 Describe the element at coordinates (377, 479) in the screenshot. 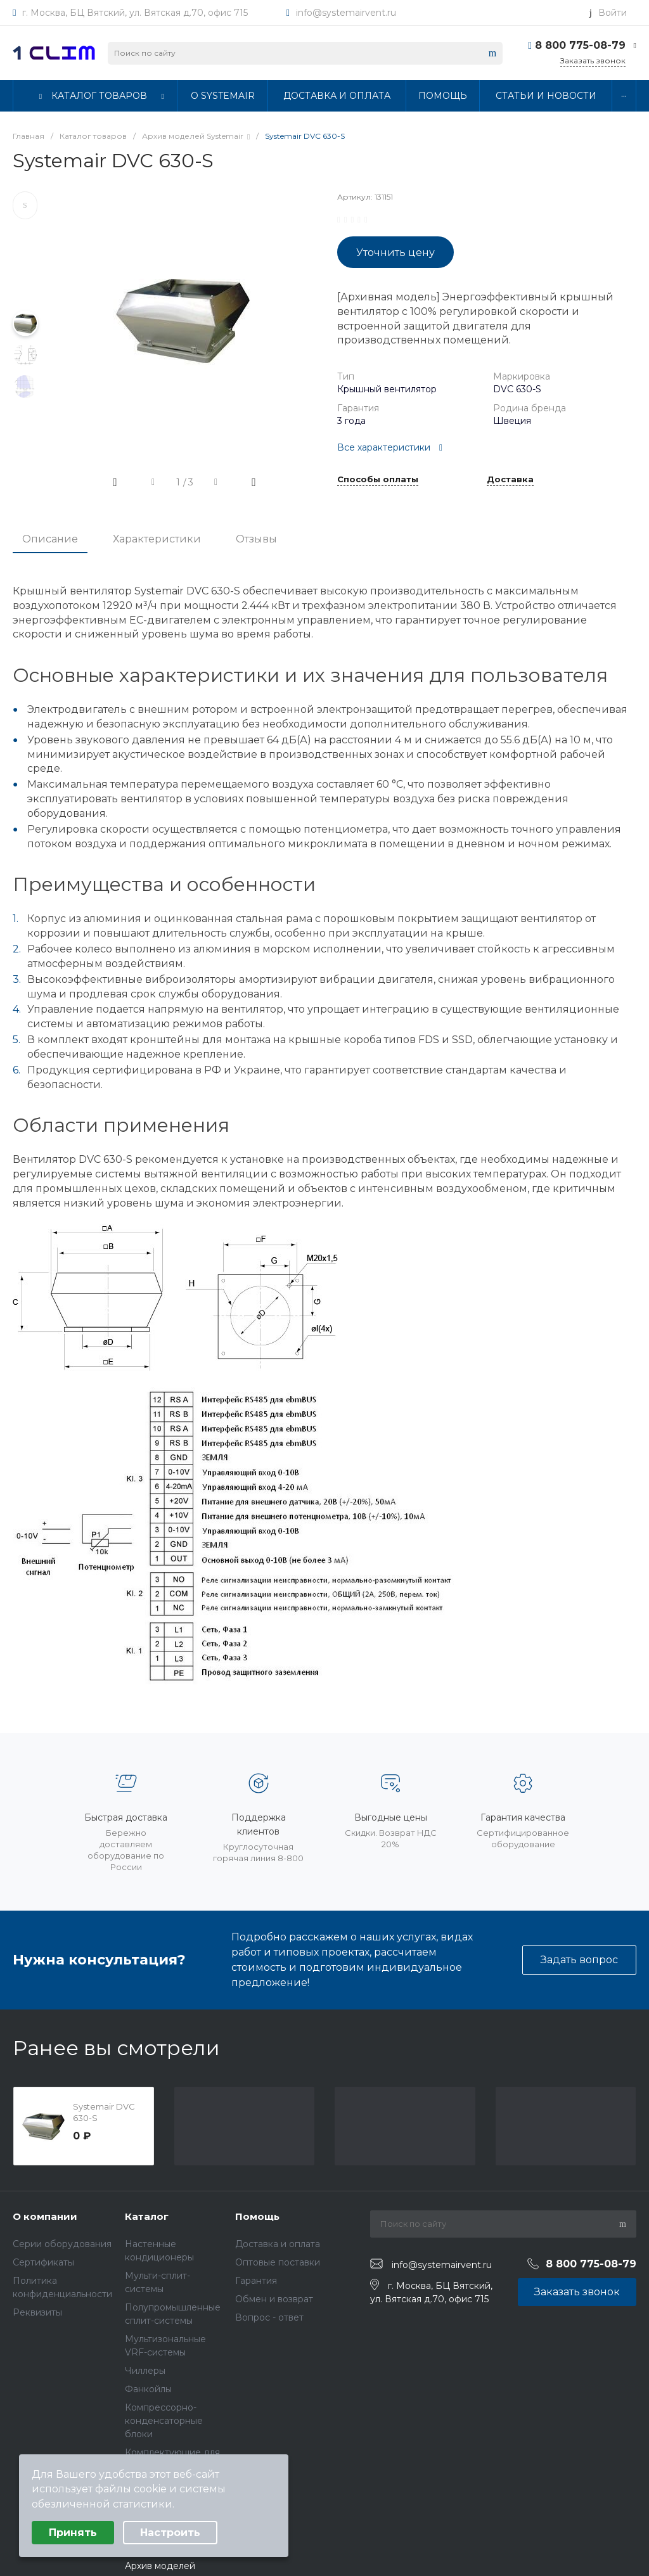

I see `Способы оплаты` at that location.